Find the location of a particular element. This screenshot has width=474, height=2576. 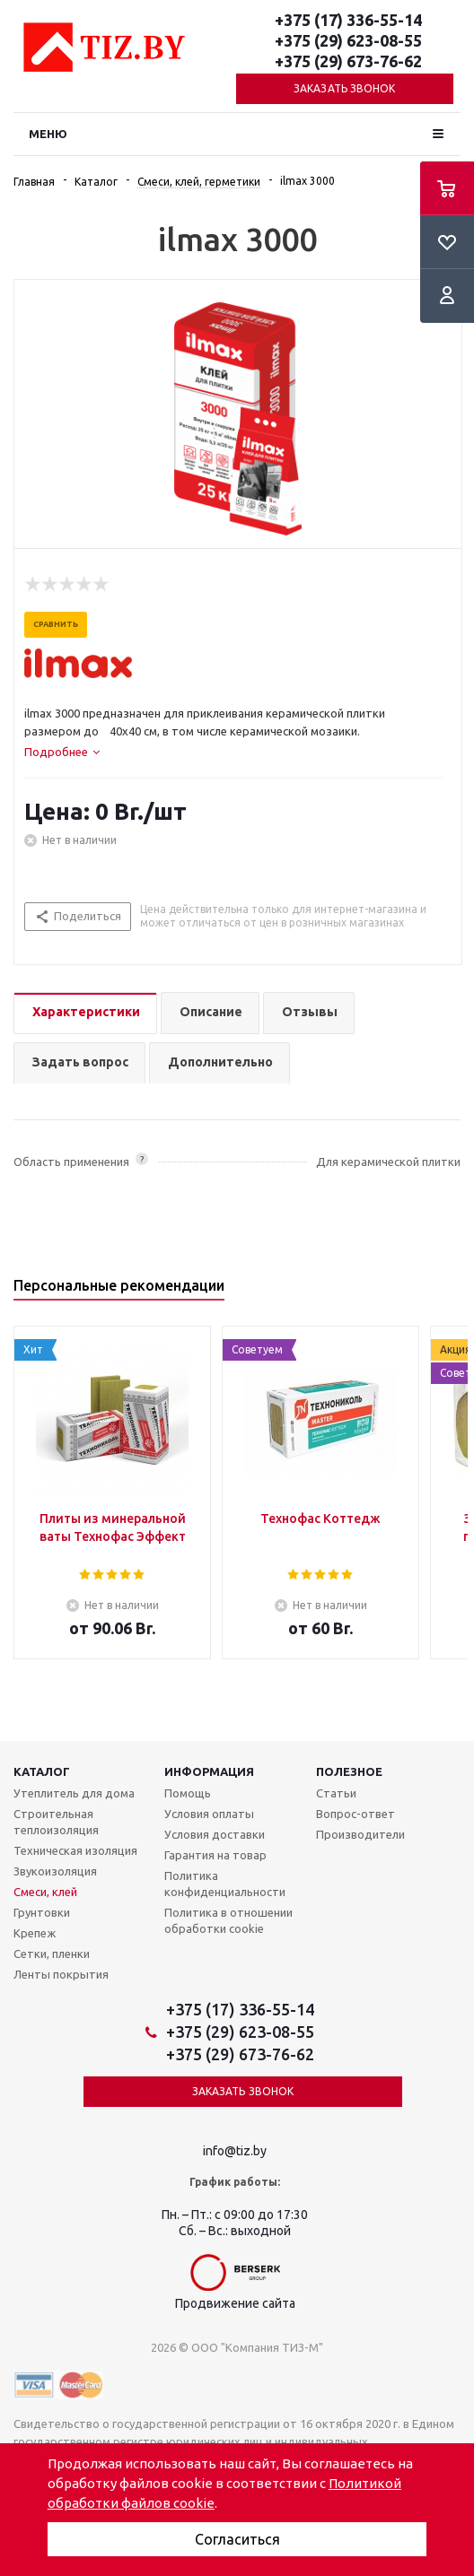

Строительная теплоизоляция is located at coordinates (56, 1821).